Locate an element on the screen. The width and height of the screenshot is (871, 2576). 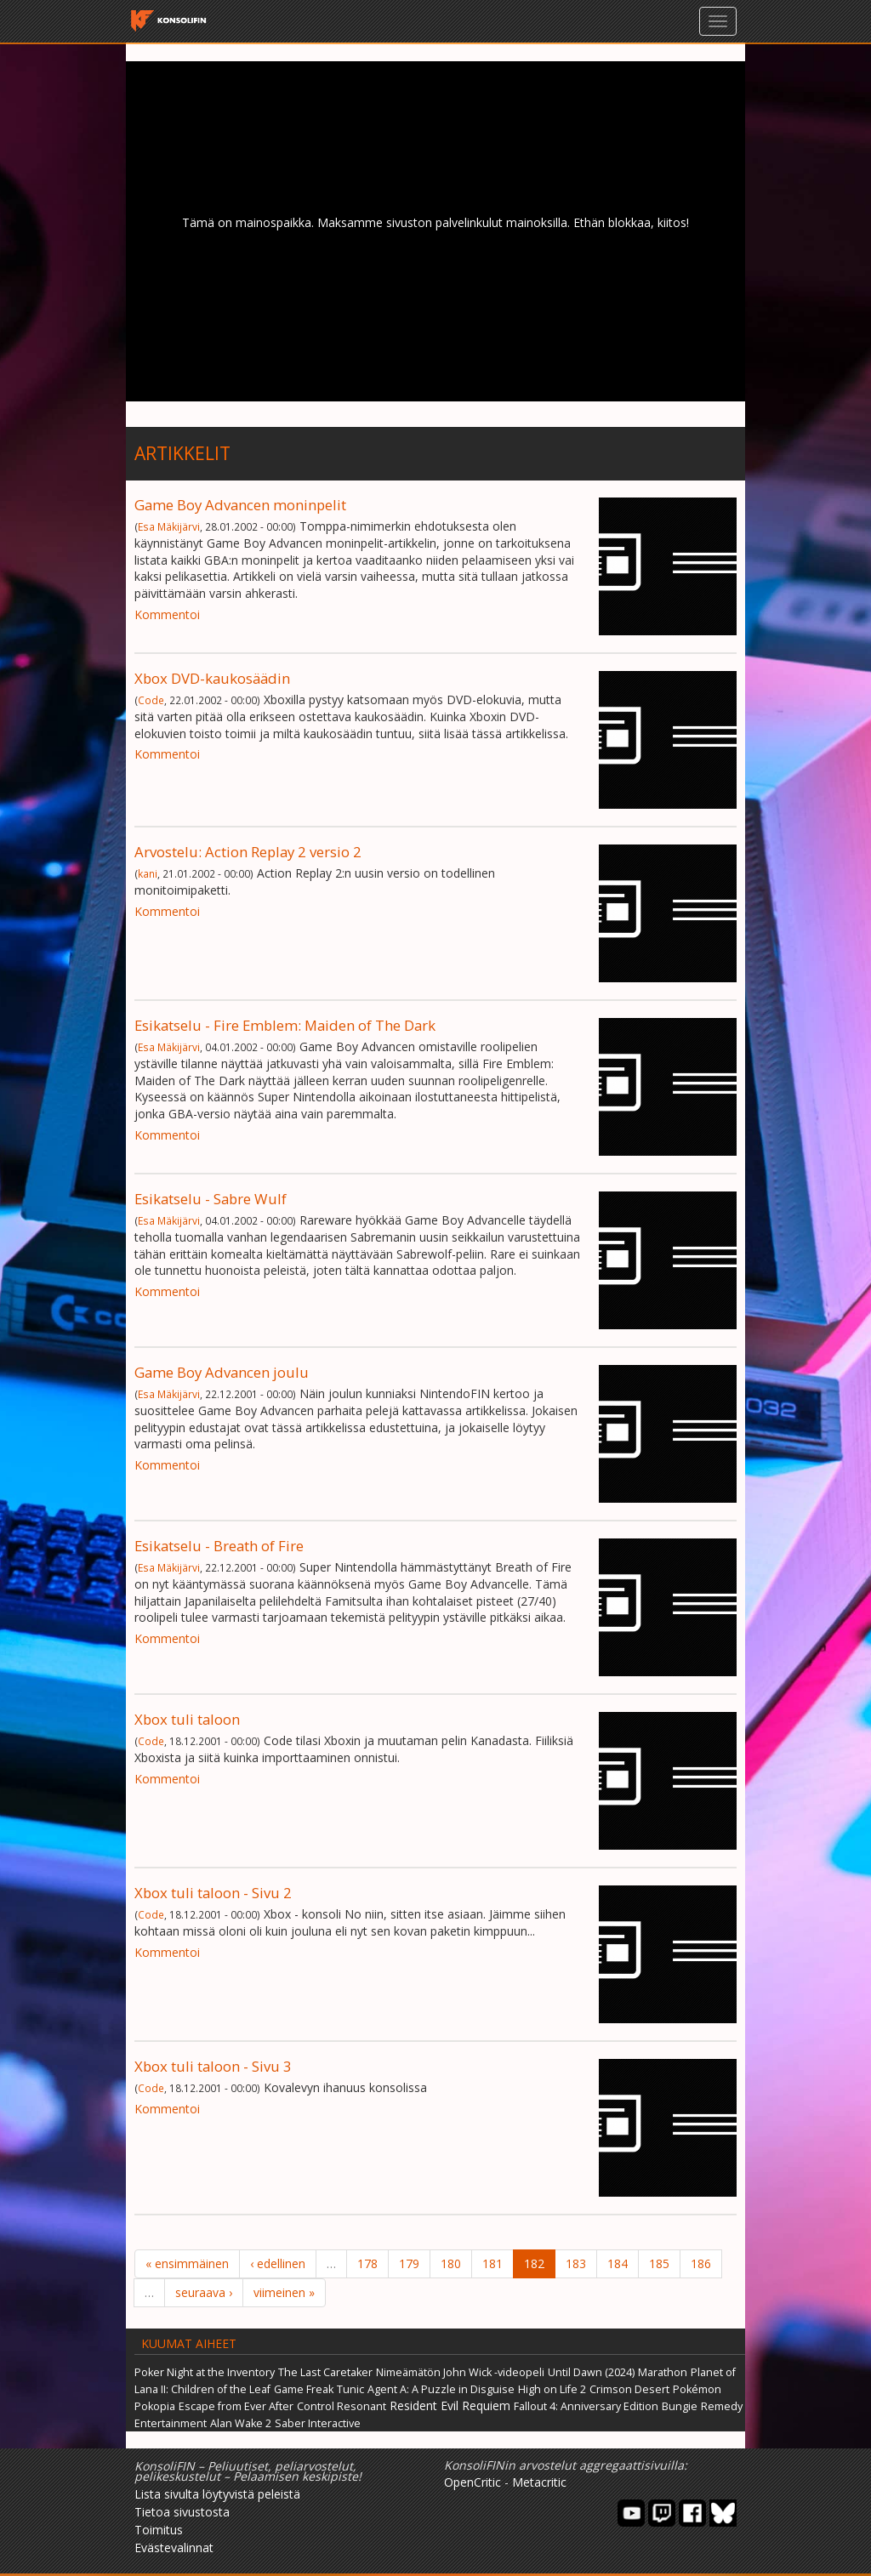
Game Boy Advancen joulu is located at coordinates (221, 1372).